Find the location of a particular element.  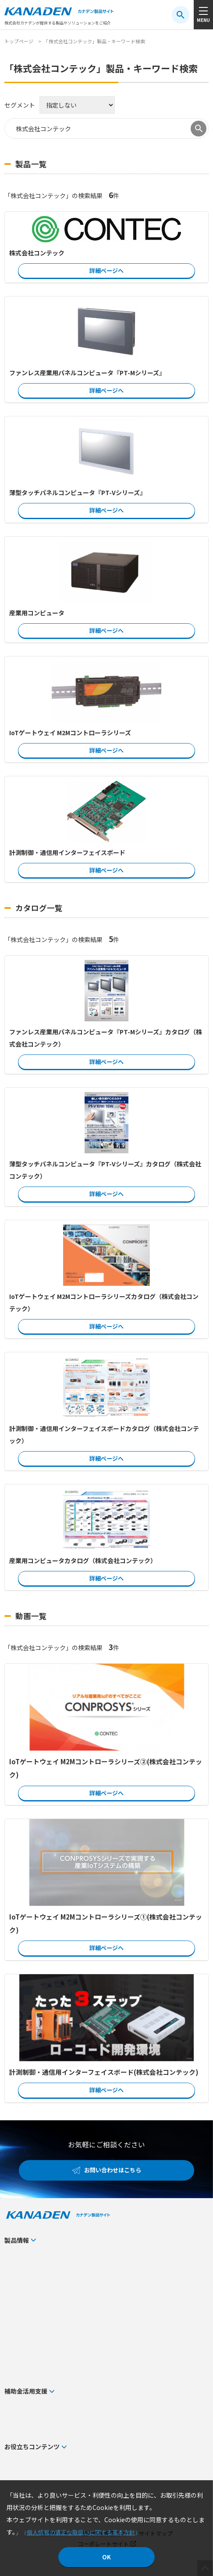

産業用コンピュータカタログ（株式会社コンテック） is located at coordinates (82, 1560).